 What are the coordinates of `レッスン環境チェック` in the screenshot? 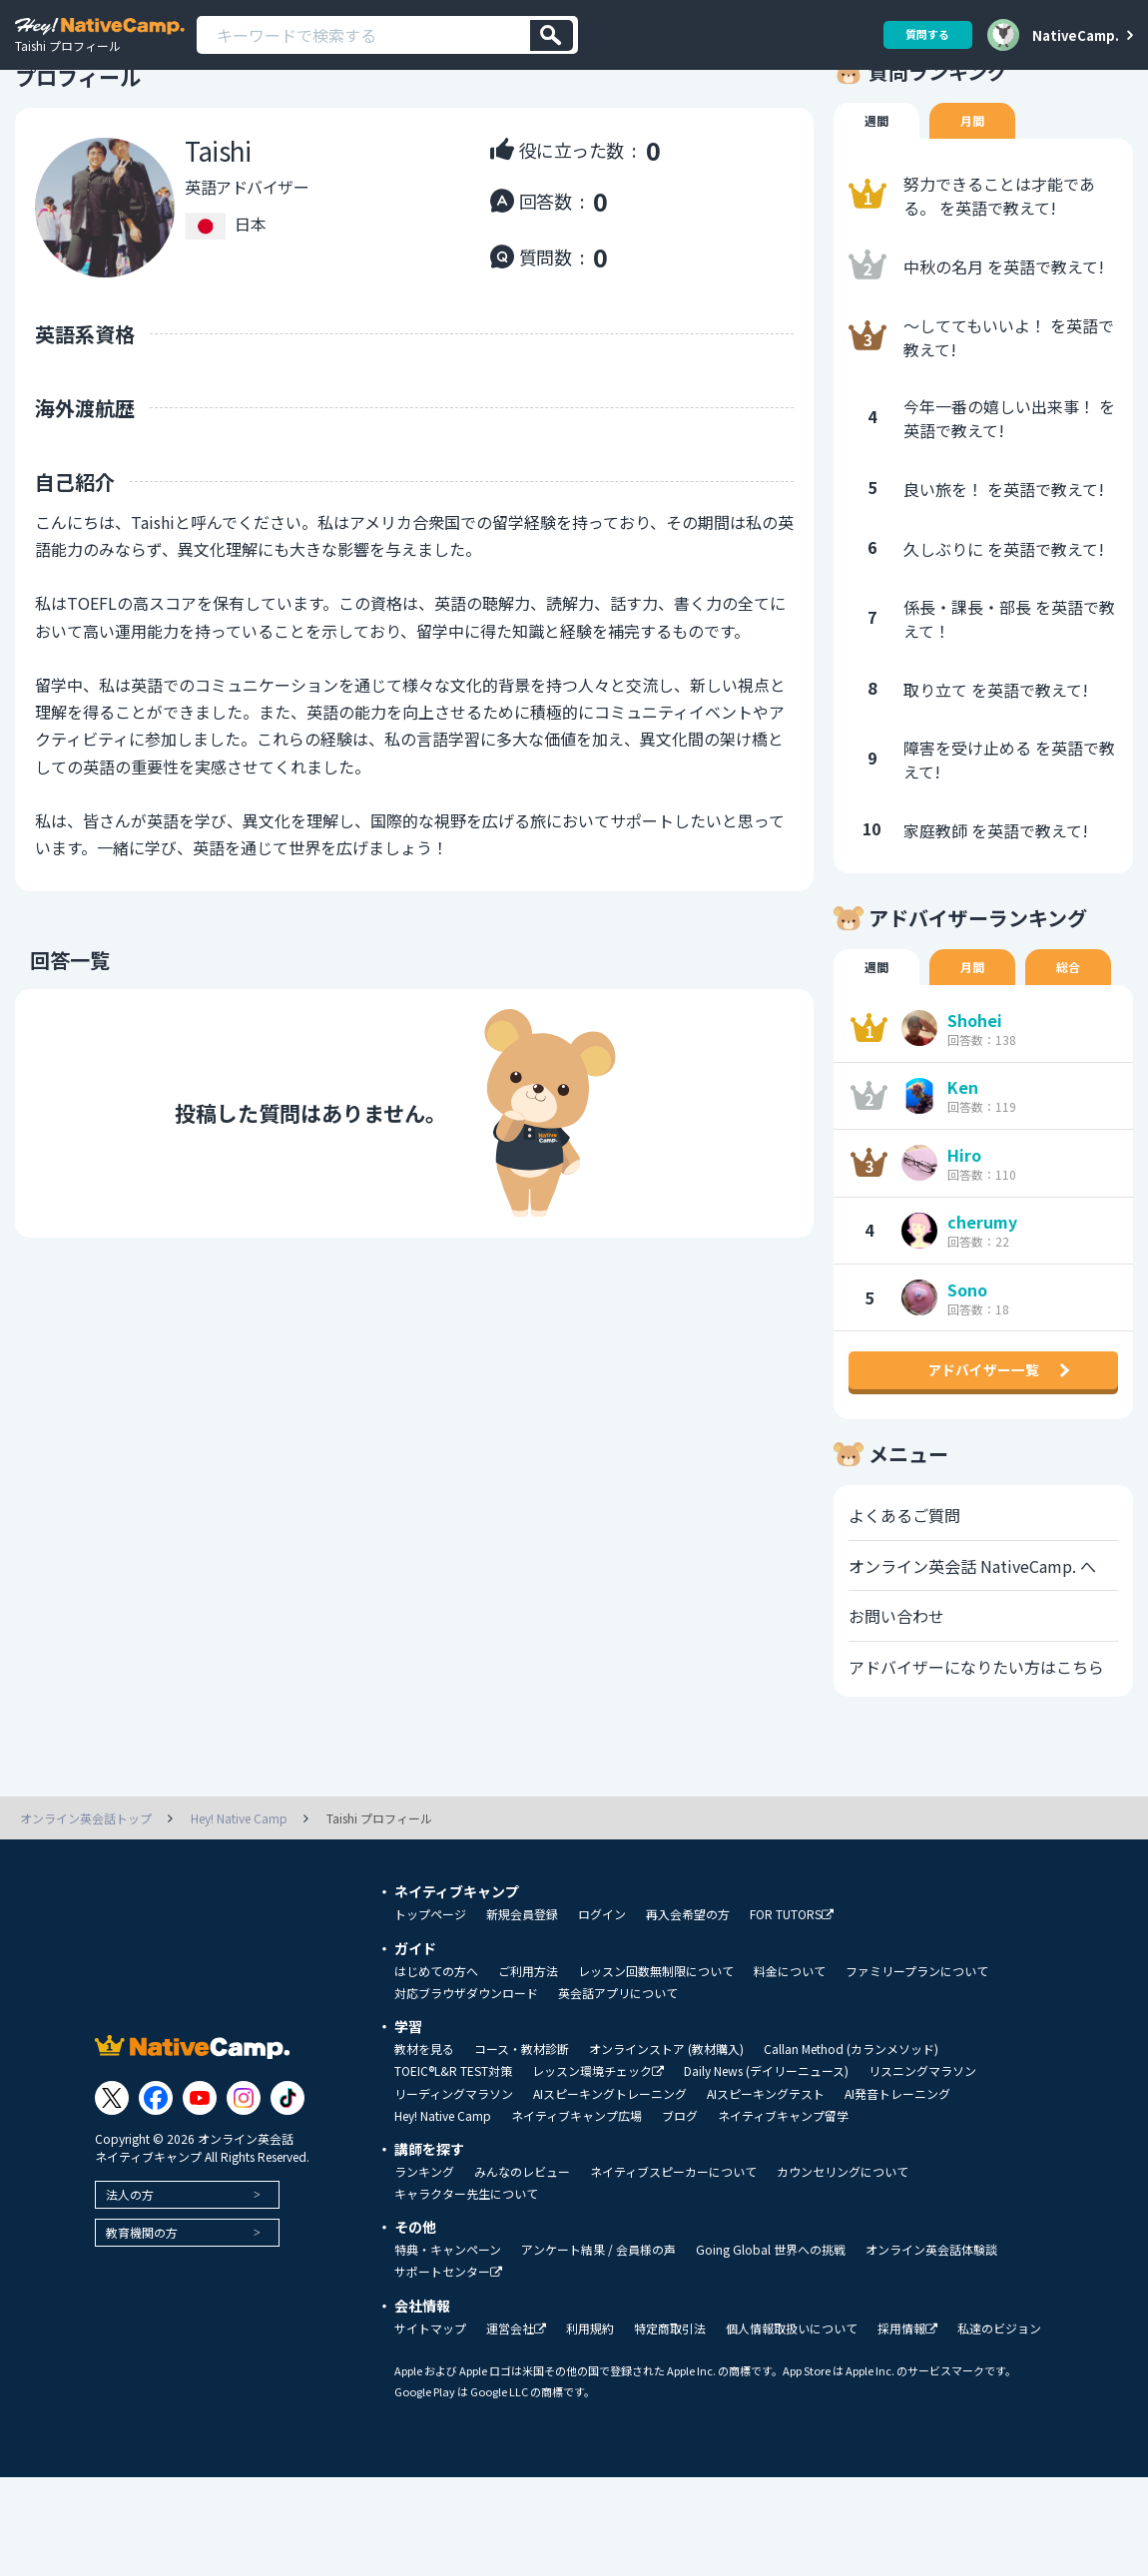 It's located at (598, 2170).